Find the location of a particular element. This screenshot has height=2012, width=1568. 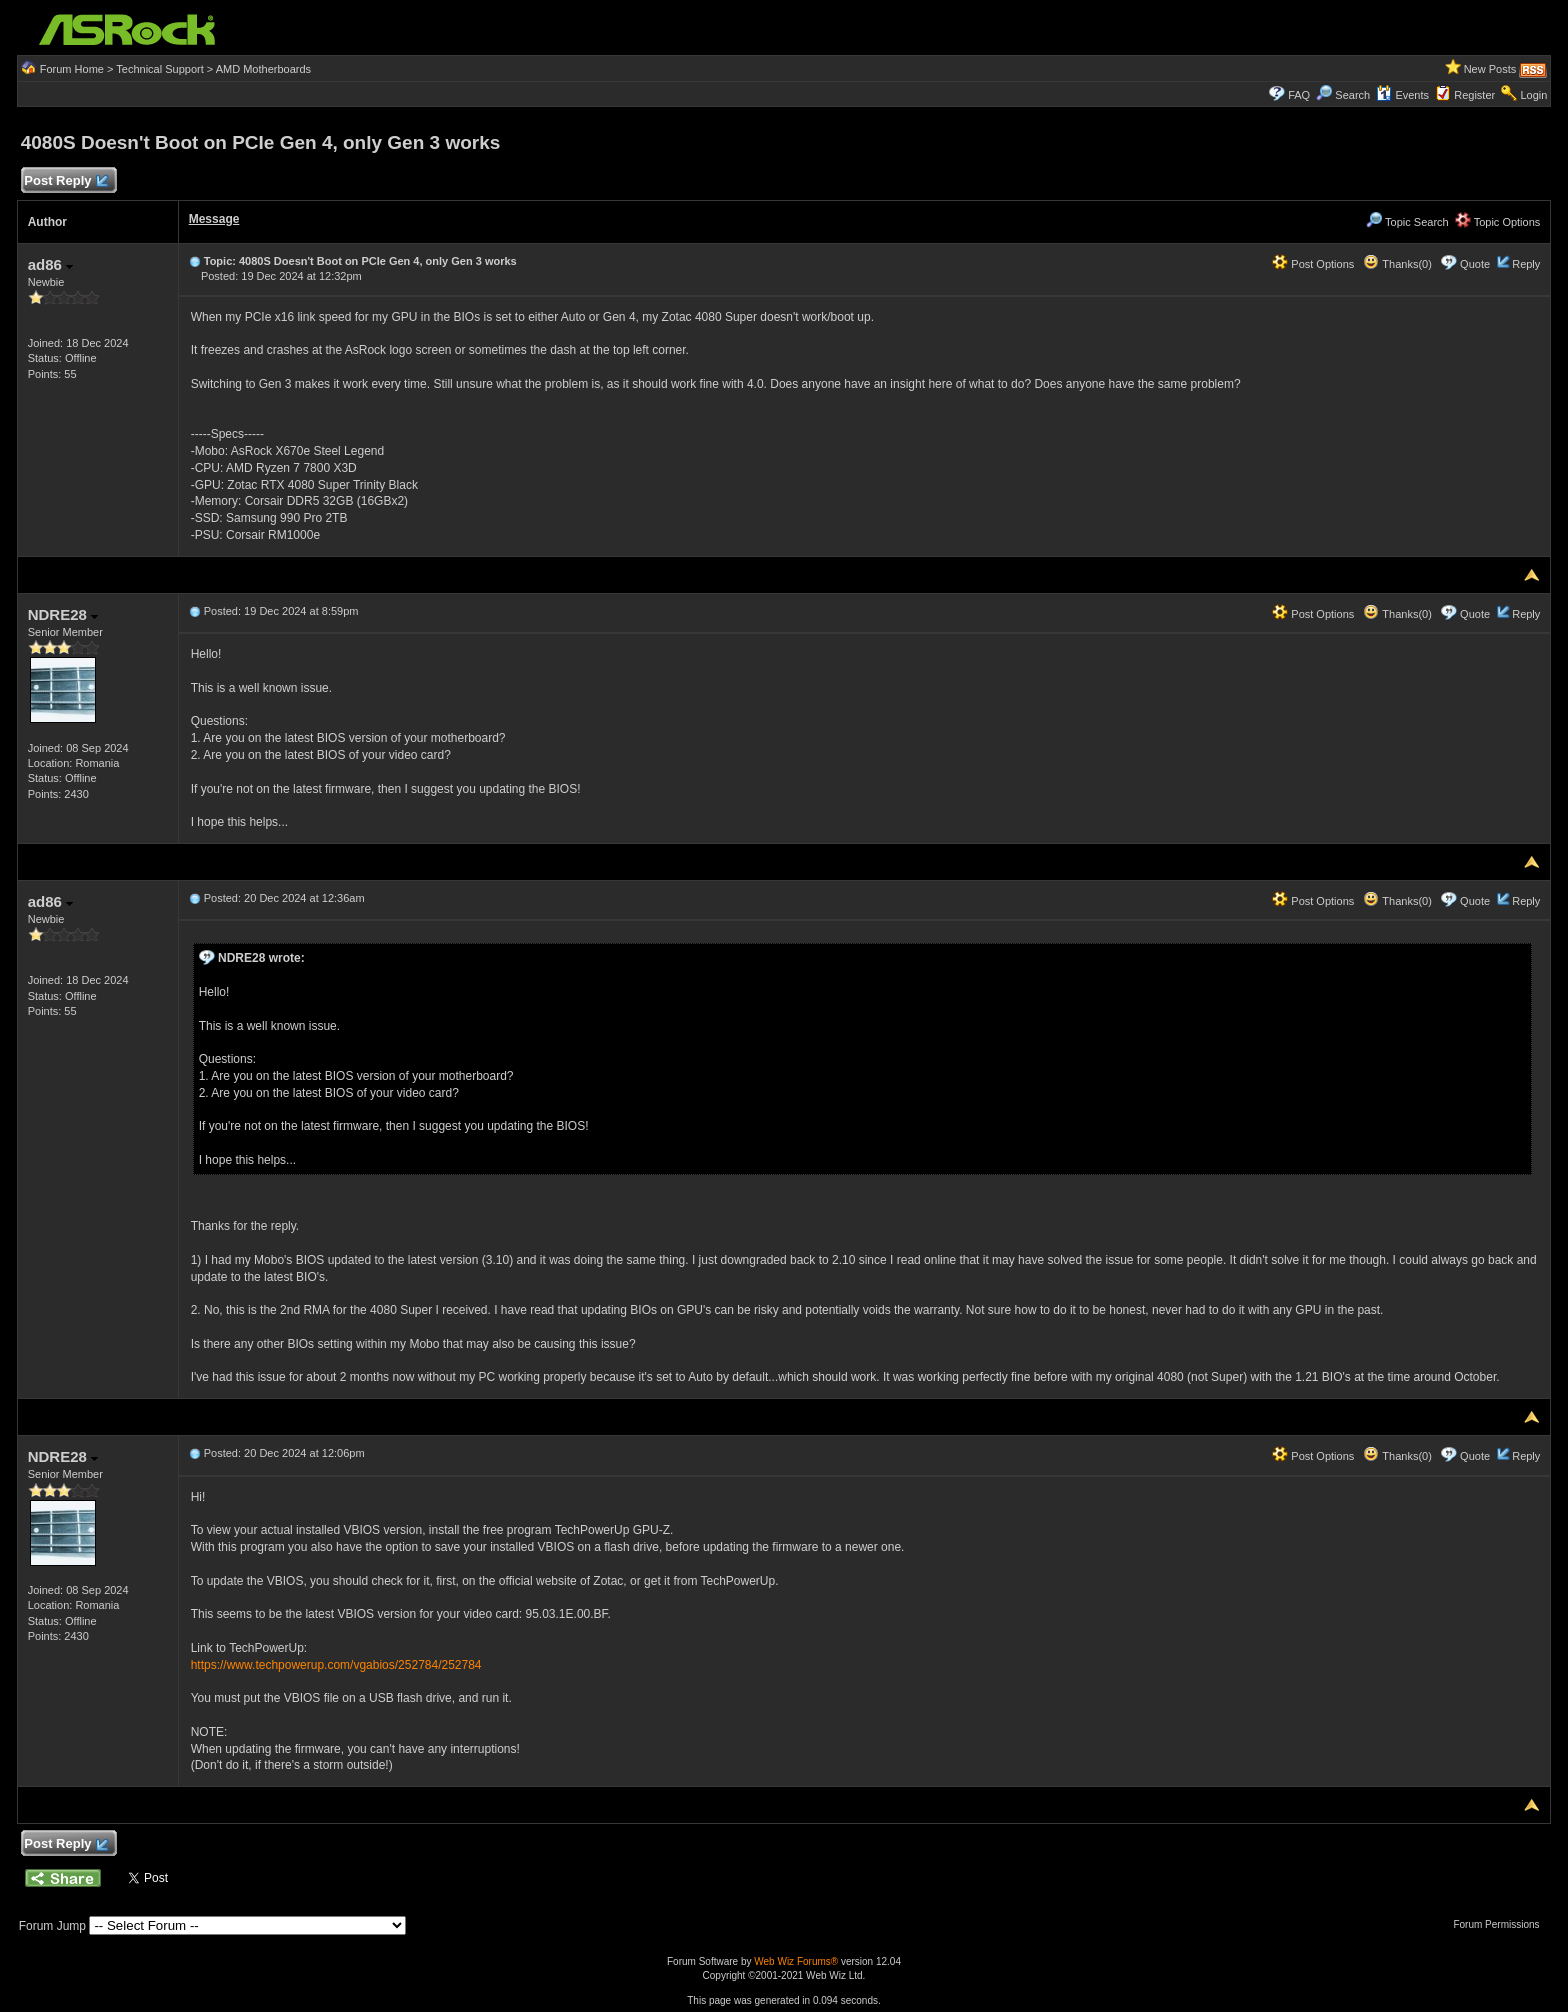

Forum Permissions is located at coordinates (1501, 1924).